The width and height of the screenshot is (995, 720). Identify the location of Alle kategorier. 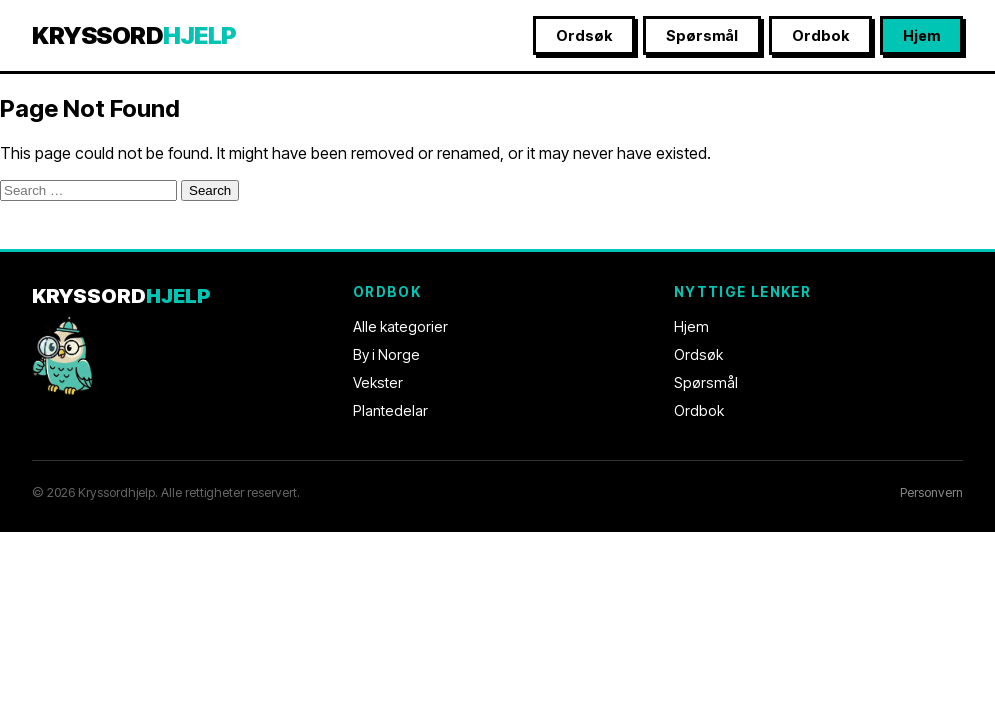
(400, 326).